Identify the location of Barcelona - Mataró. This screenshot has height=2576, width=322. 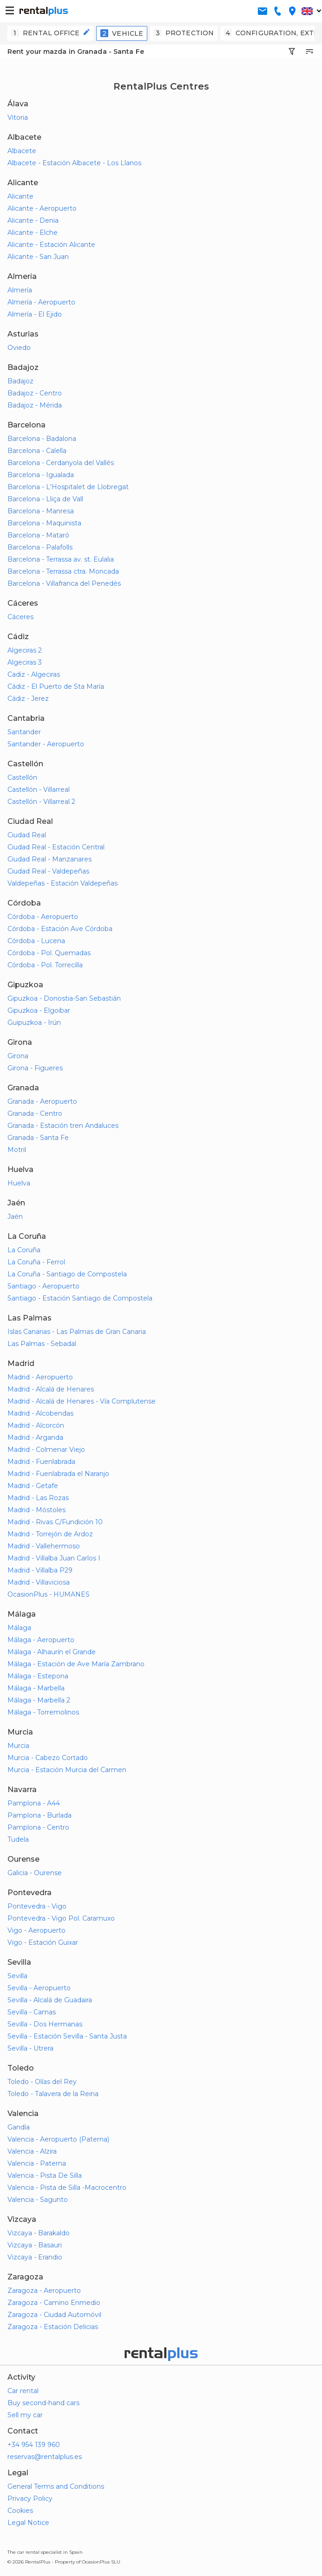
(38, 535).